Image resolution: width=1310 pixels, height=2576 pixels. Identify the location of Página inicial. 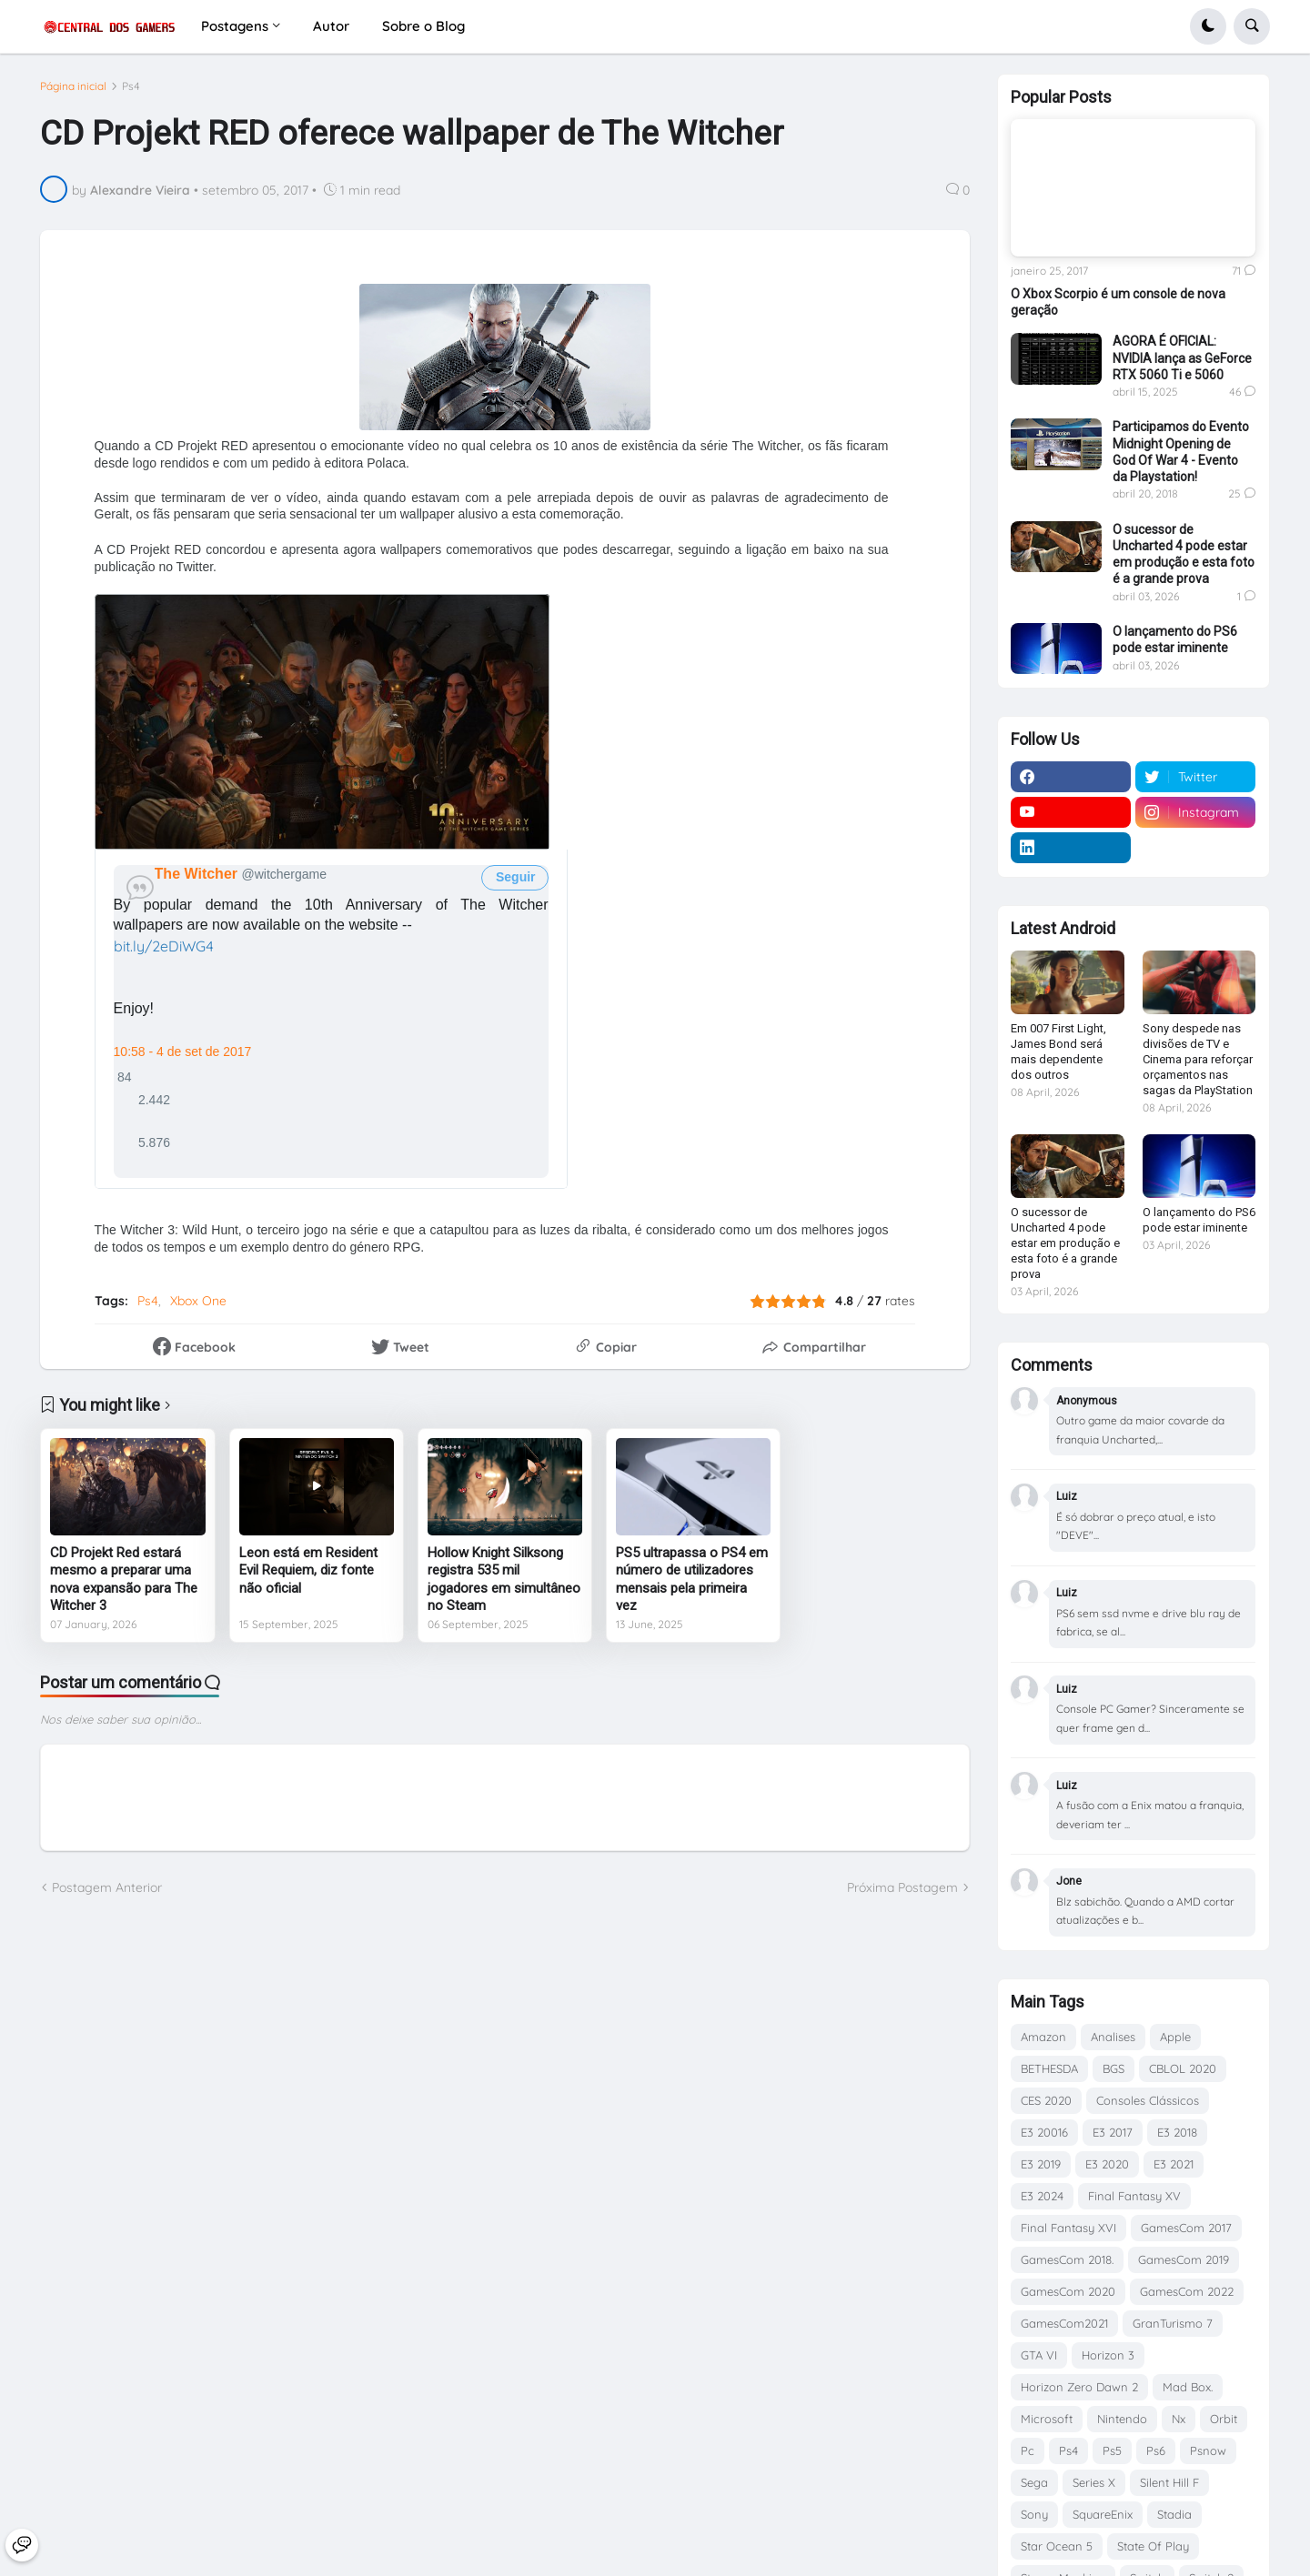
(73, 86).